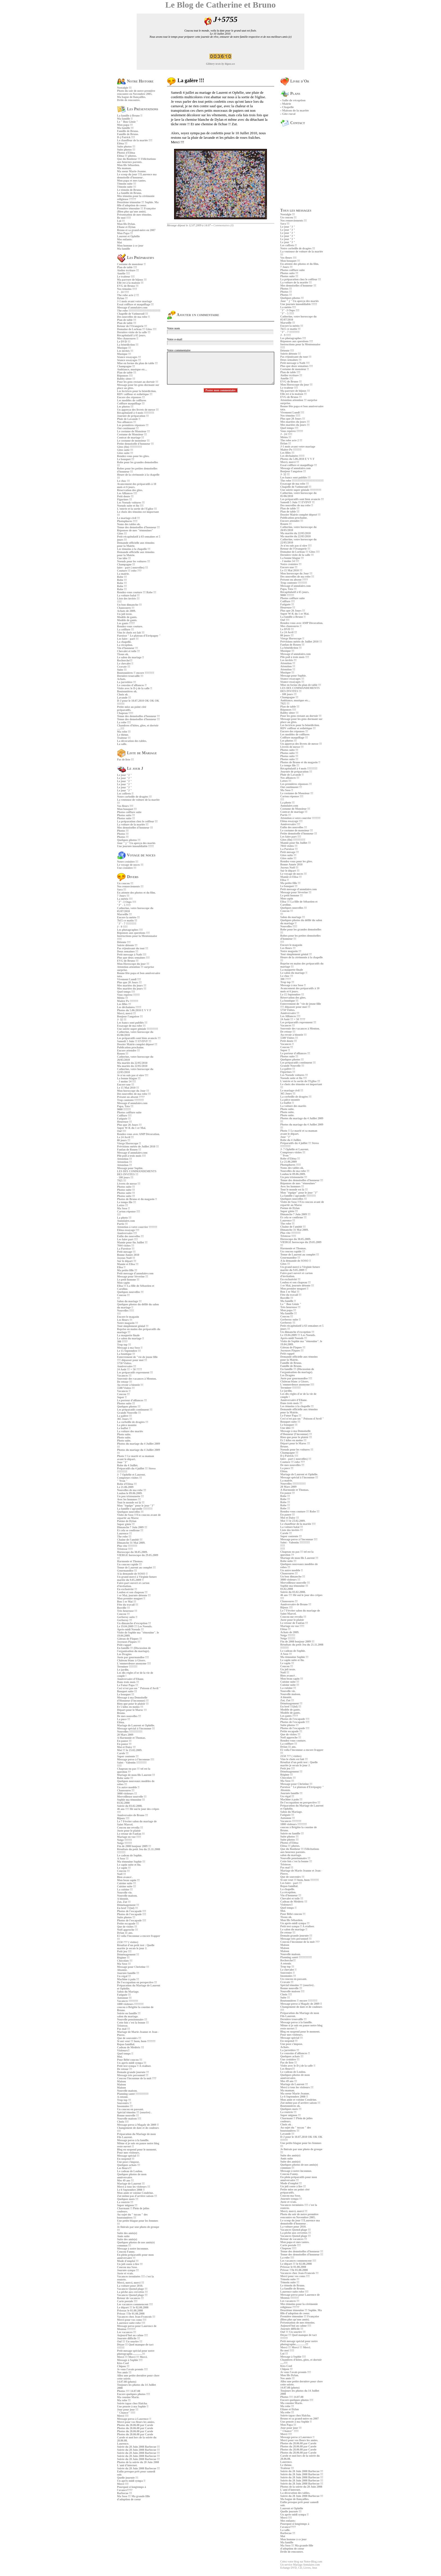 Image resolution: width=441 pixels, height=2576 pixels. I want to click on Bruno et sa grand-mère en 2007, so click(136, 230).